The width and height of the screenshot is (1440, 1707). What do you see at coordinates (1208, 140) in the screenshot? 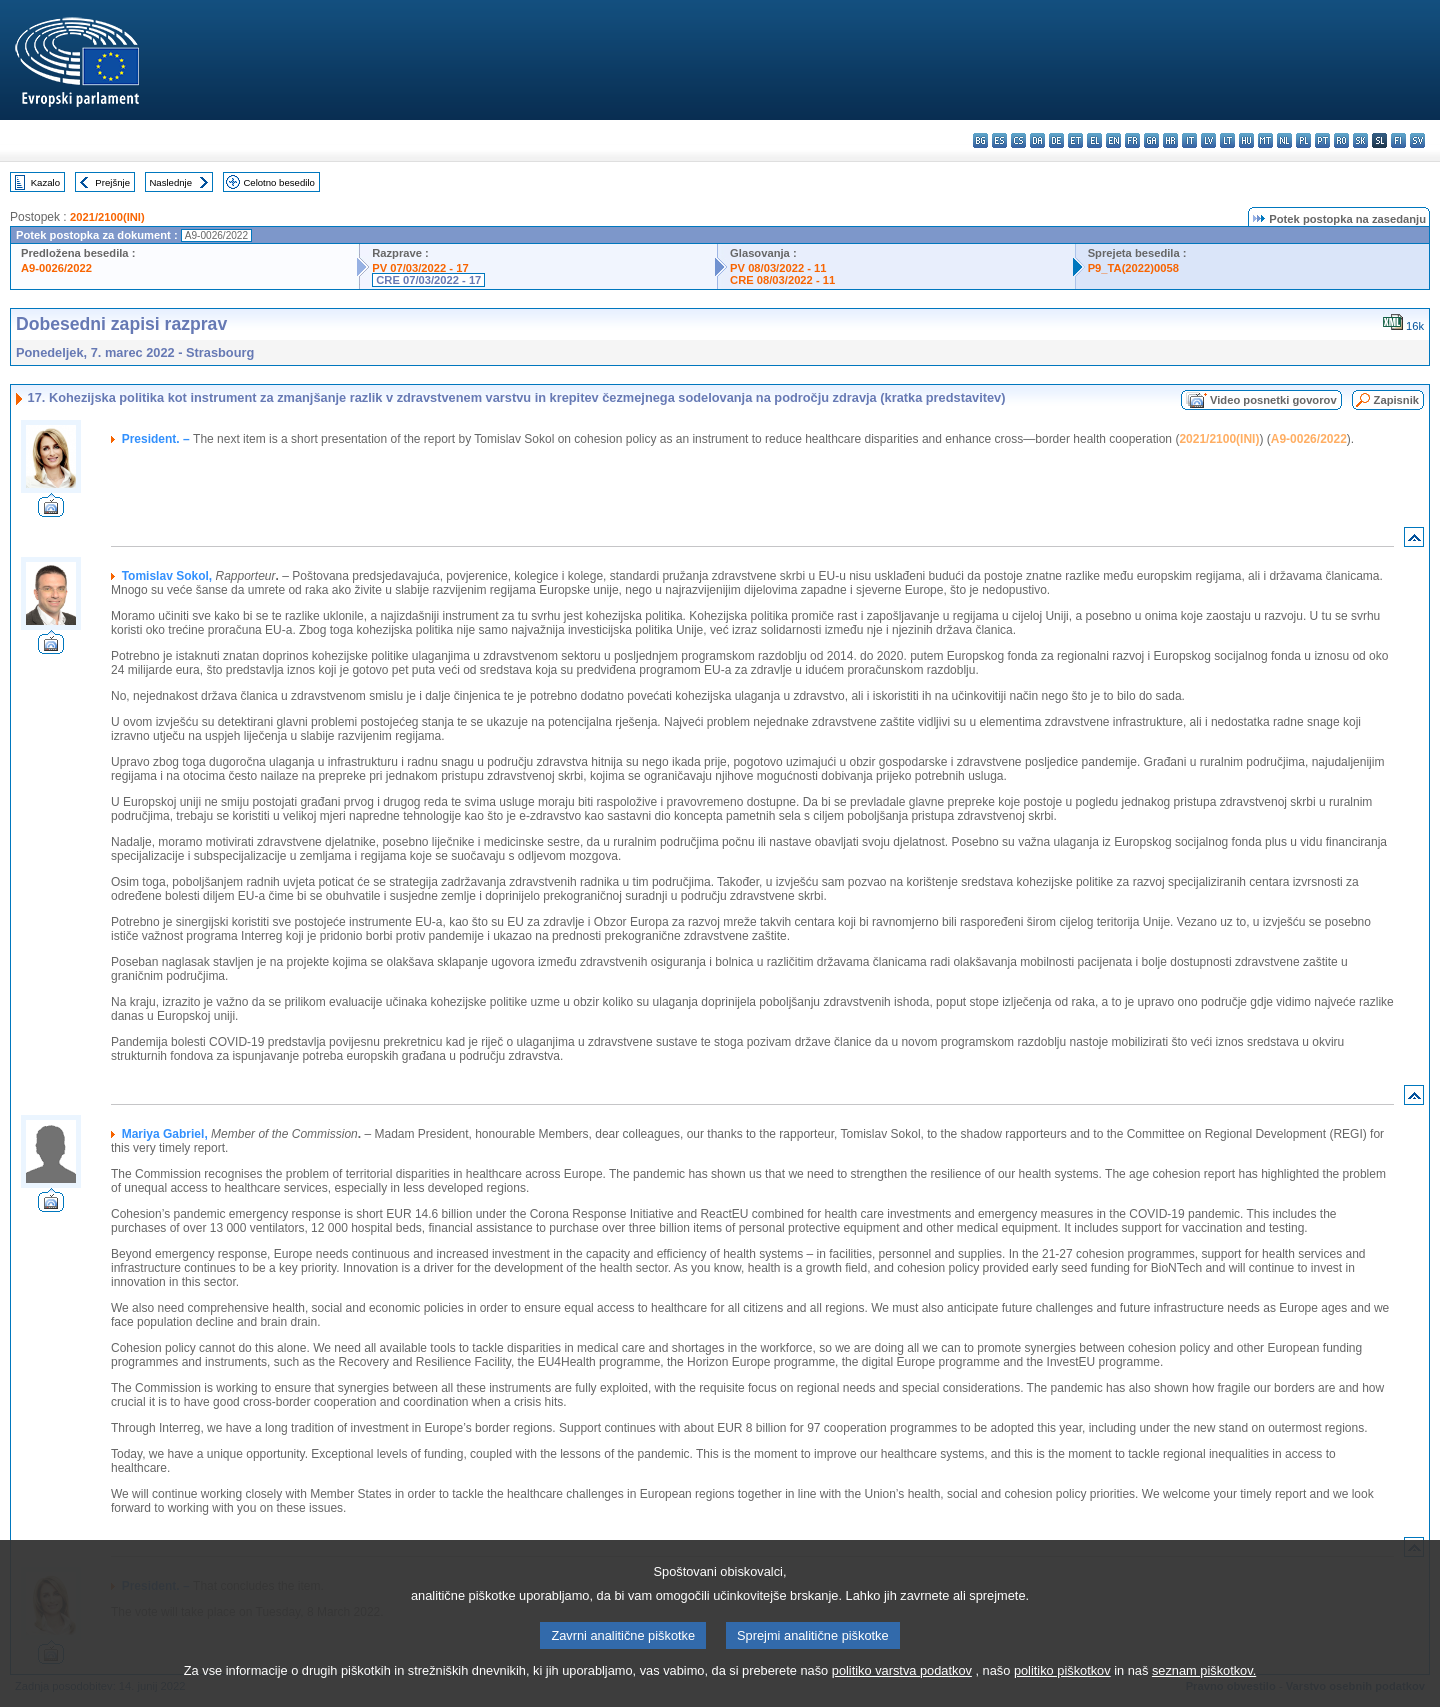
I see `lv - latviešu valoda` at bounding box center [1208, 140].